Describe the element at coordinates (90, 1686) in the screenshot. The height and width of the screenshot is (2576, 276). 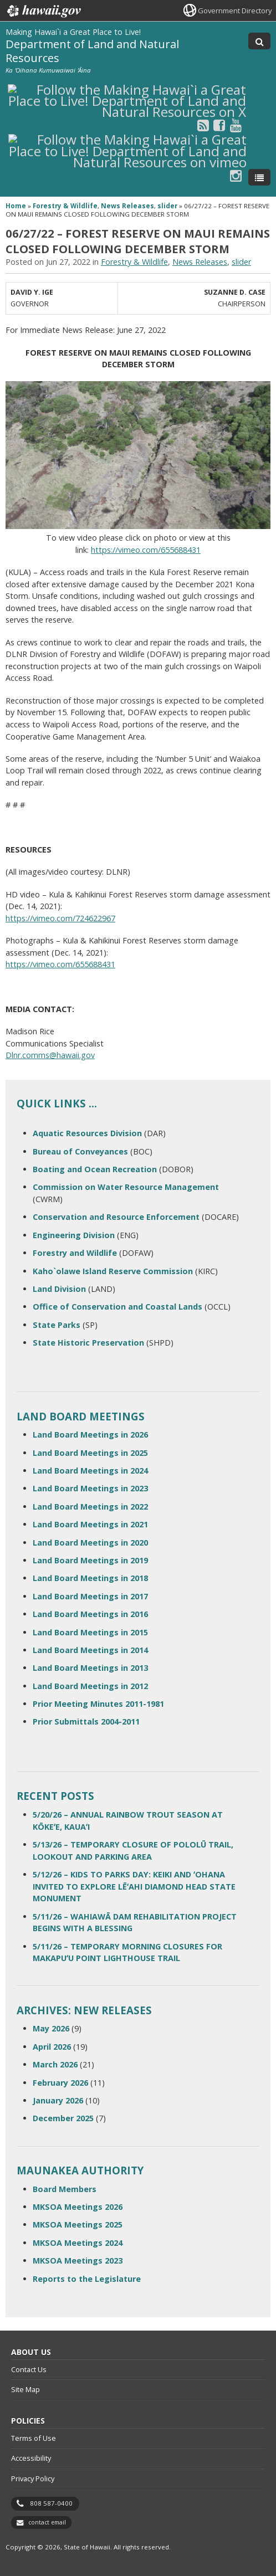
I see `Land Board Meetings in 2012` at that location.